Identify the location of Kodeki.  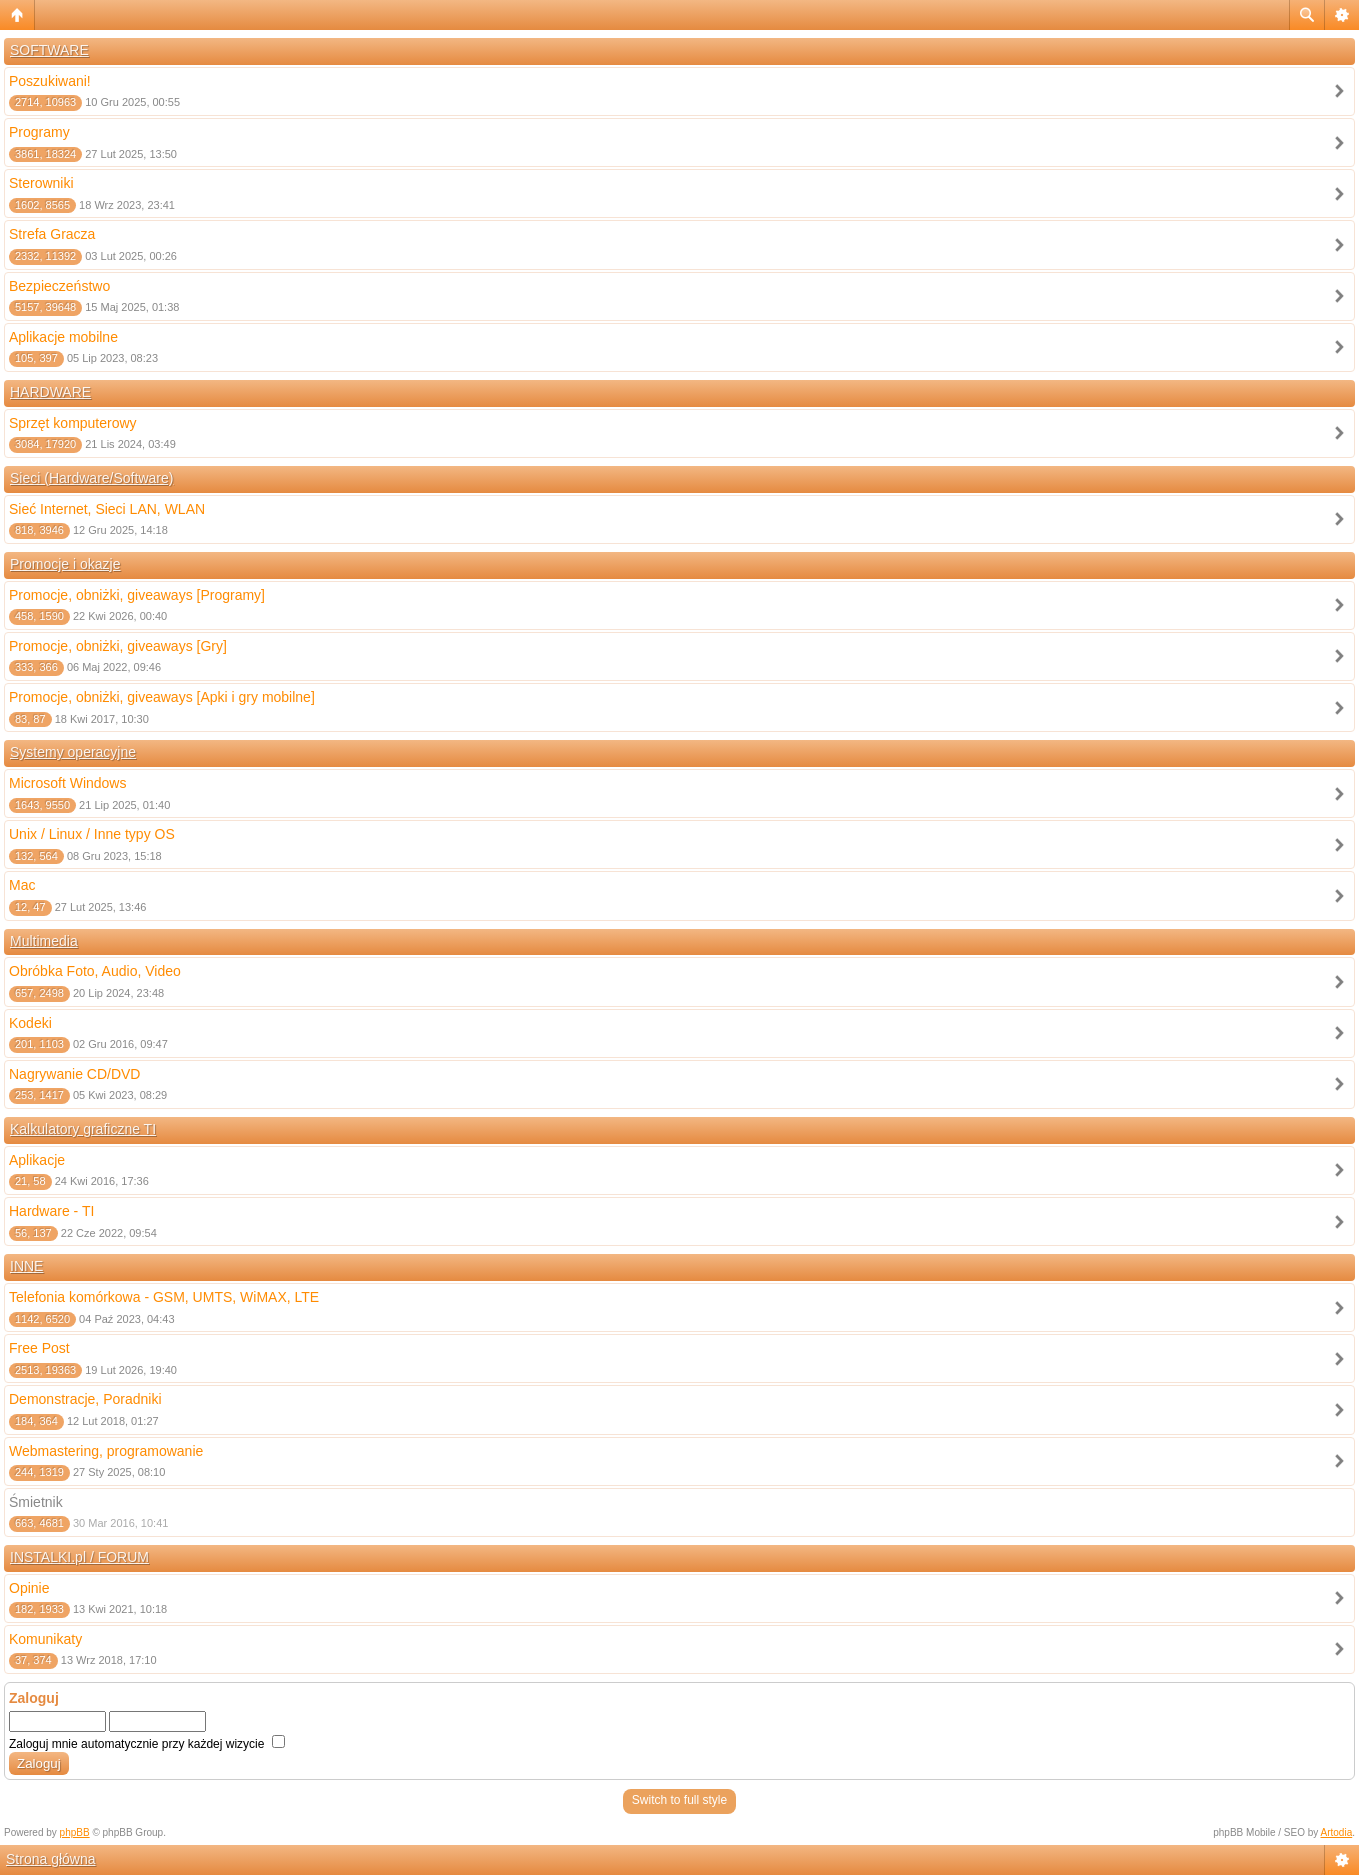
(30, 1023).